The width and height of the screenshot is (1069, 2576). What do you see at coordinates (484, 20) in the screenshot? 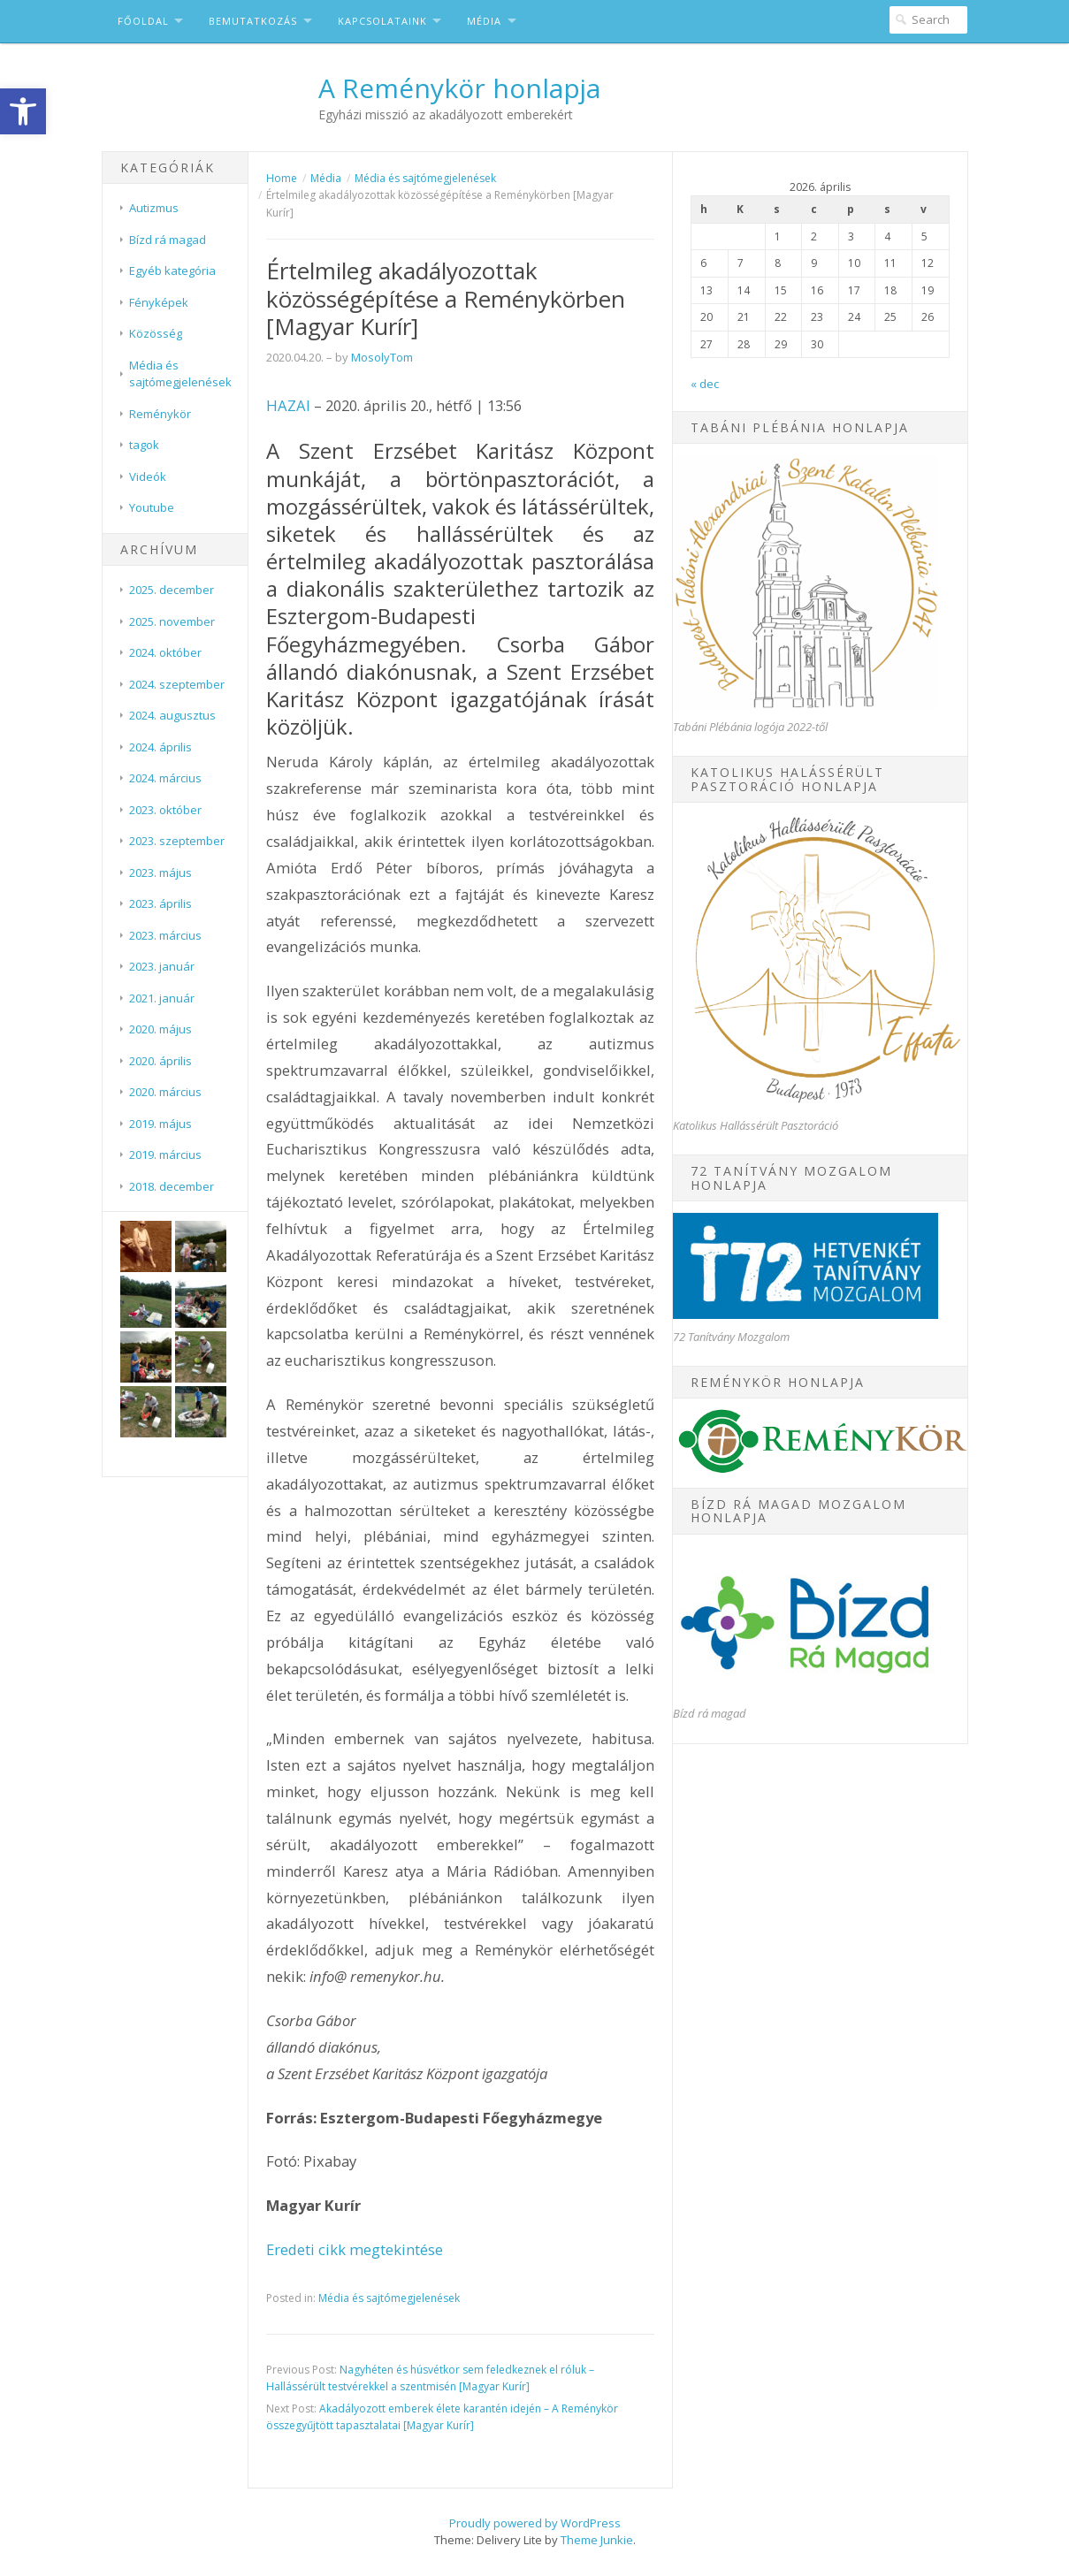
I see `Média` at bounding box center [484, 20].